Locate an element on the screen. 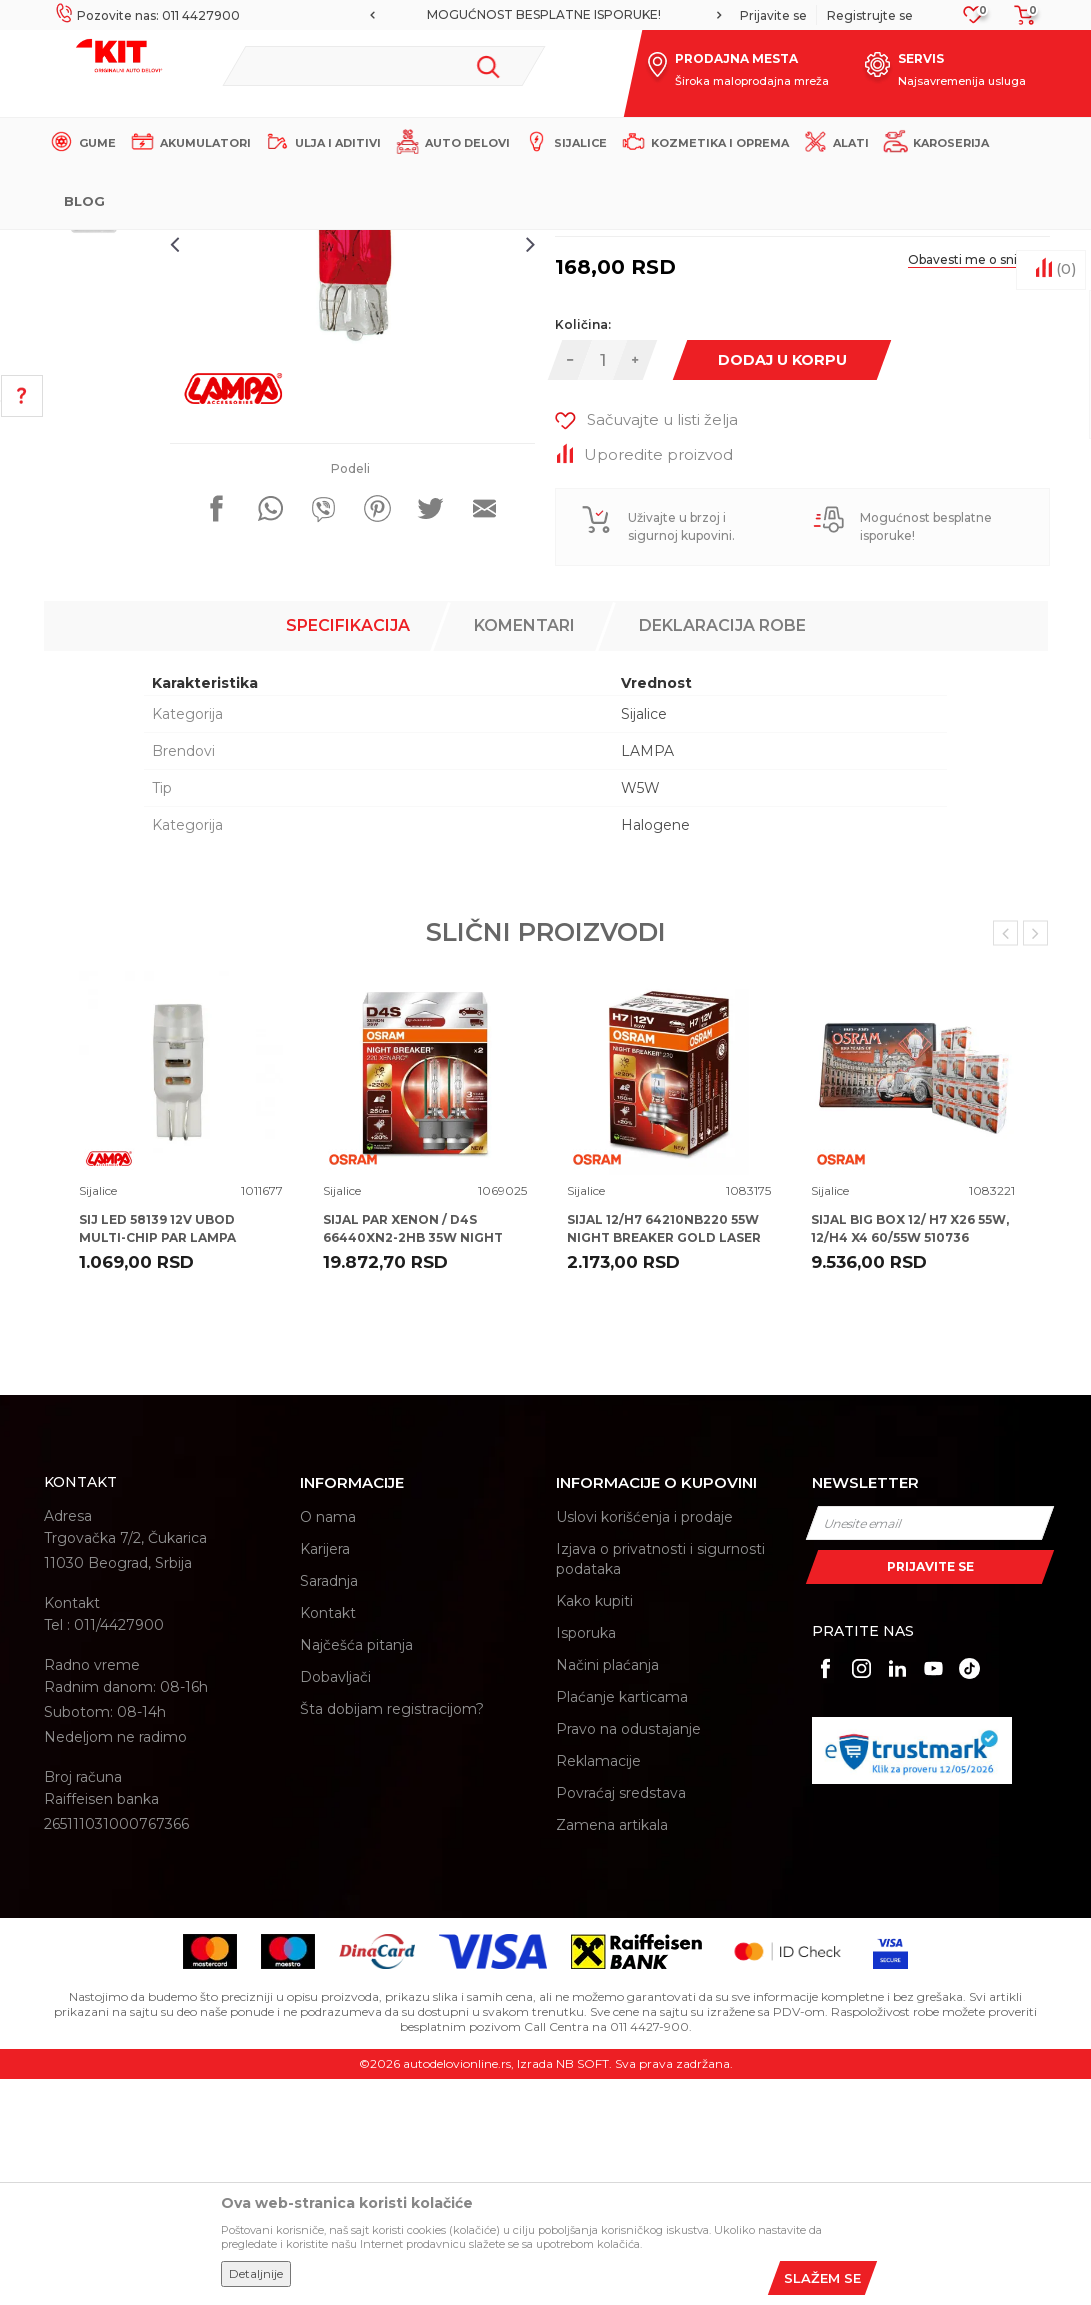  Isporuka is located at coordinates (586, 1860).